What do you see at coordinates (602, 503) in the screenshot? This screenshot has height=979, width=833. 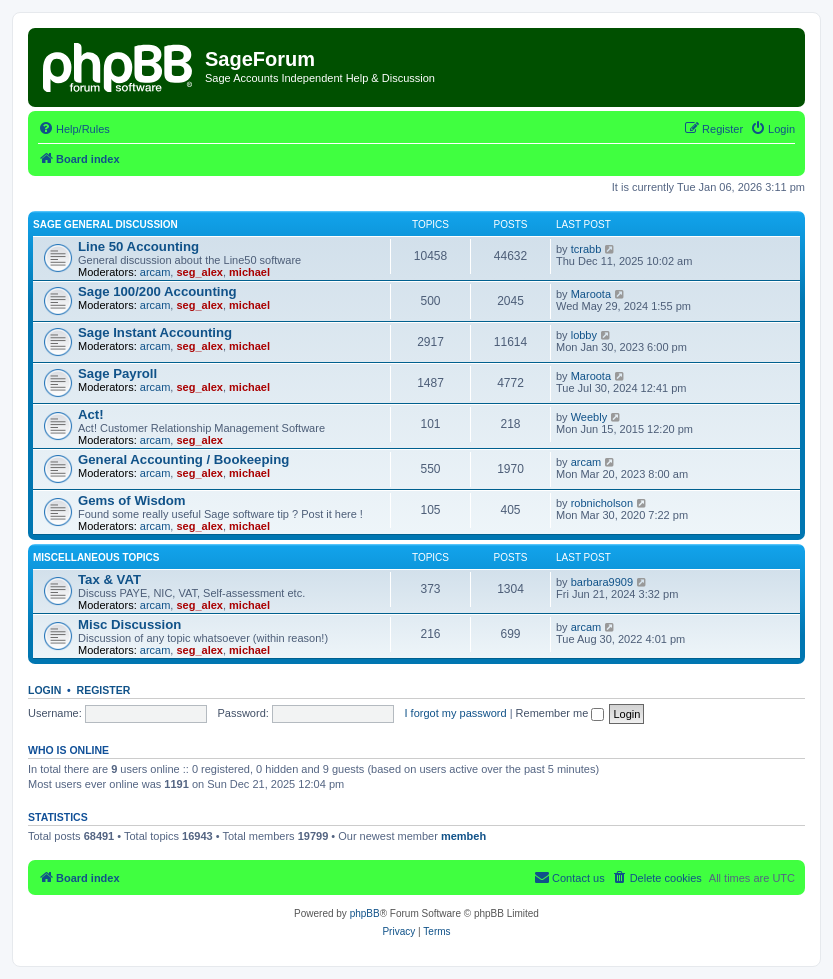 I see `robnicholson` at bounding box center [602, 503].